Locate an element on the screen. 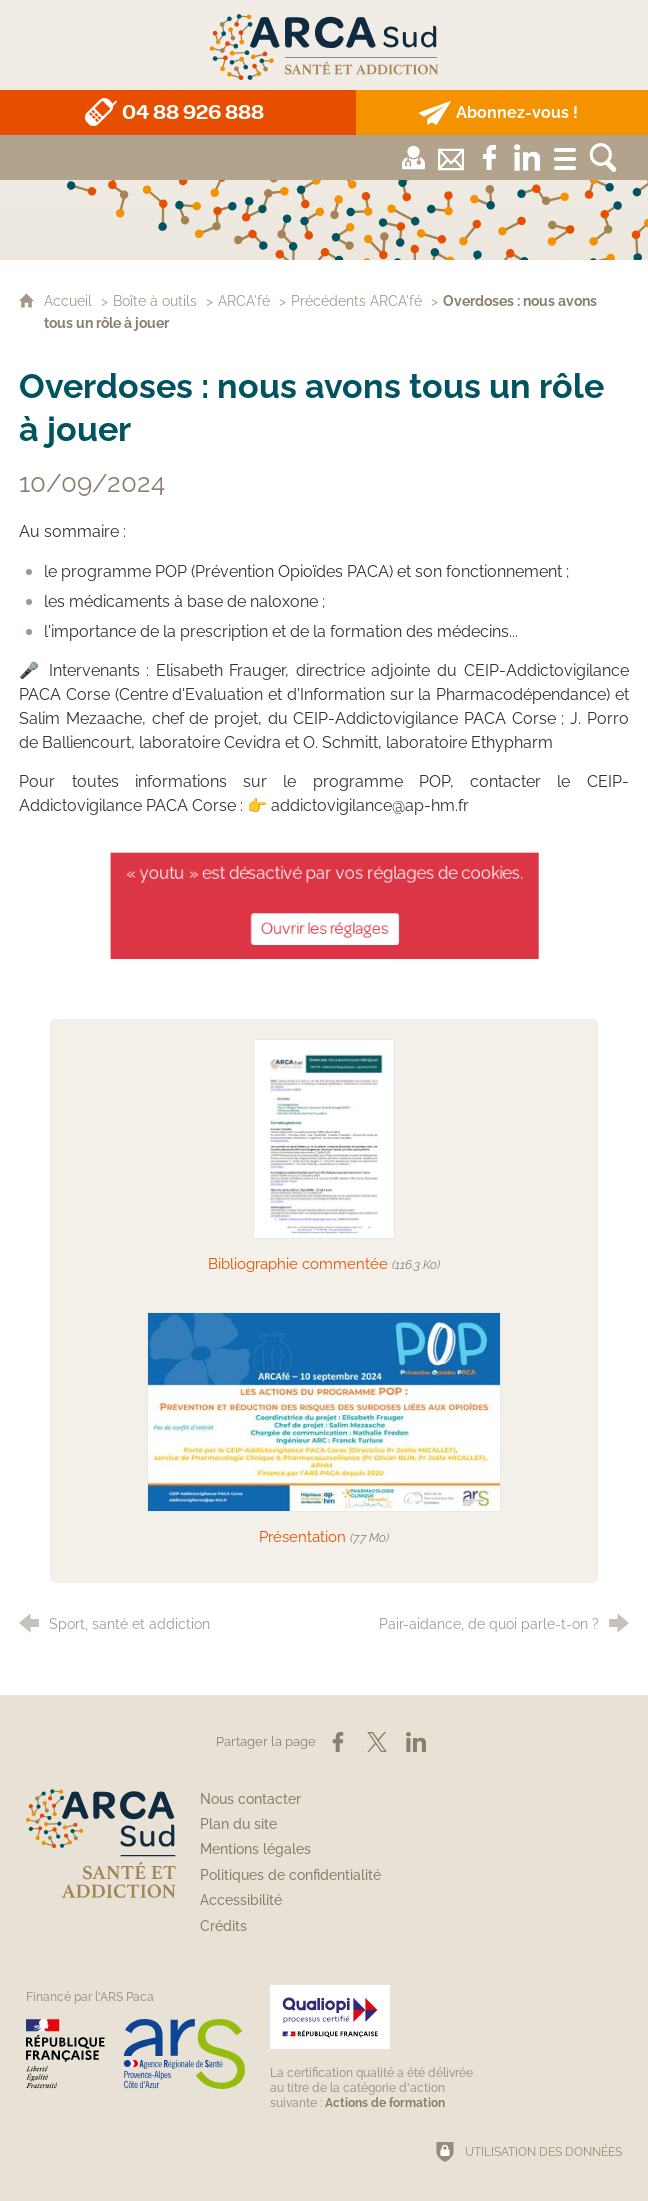 The image size is (648, 2201). Boîte à outils is located at coordinates (155, 300).